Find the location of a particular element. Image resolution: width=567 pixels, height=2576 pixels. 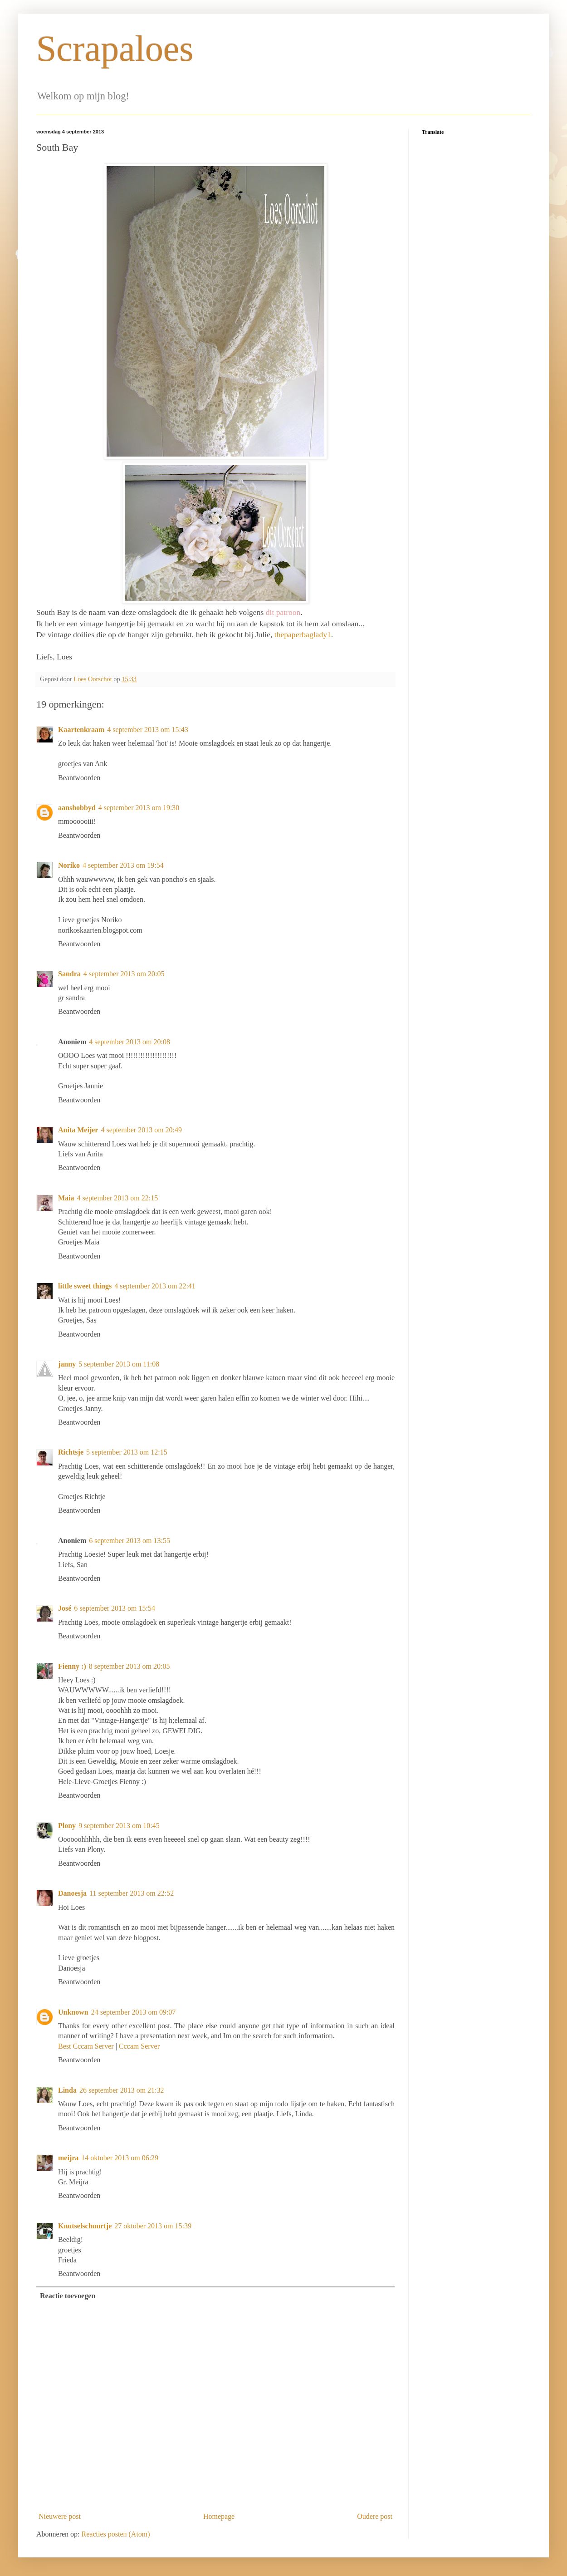

5 september 2013 om 12:15 is located at coordinates (126, 1452).